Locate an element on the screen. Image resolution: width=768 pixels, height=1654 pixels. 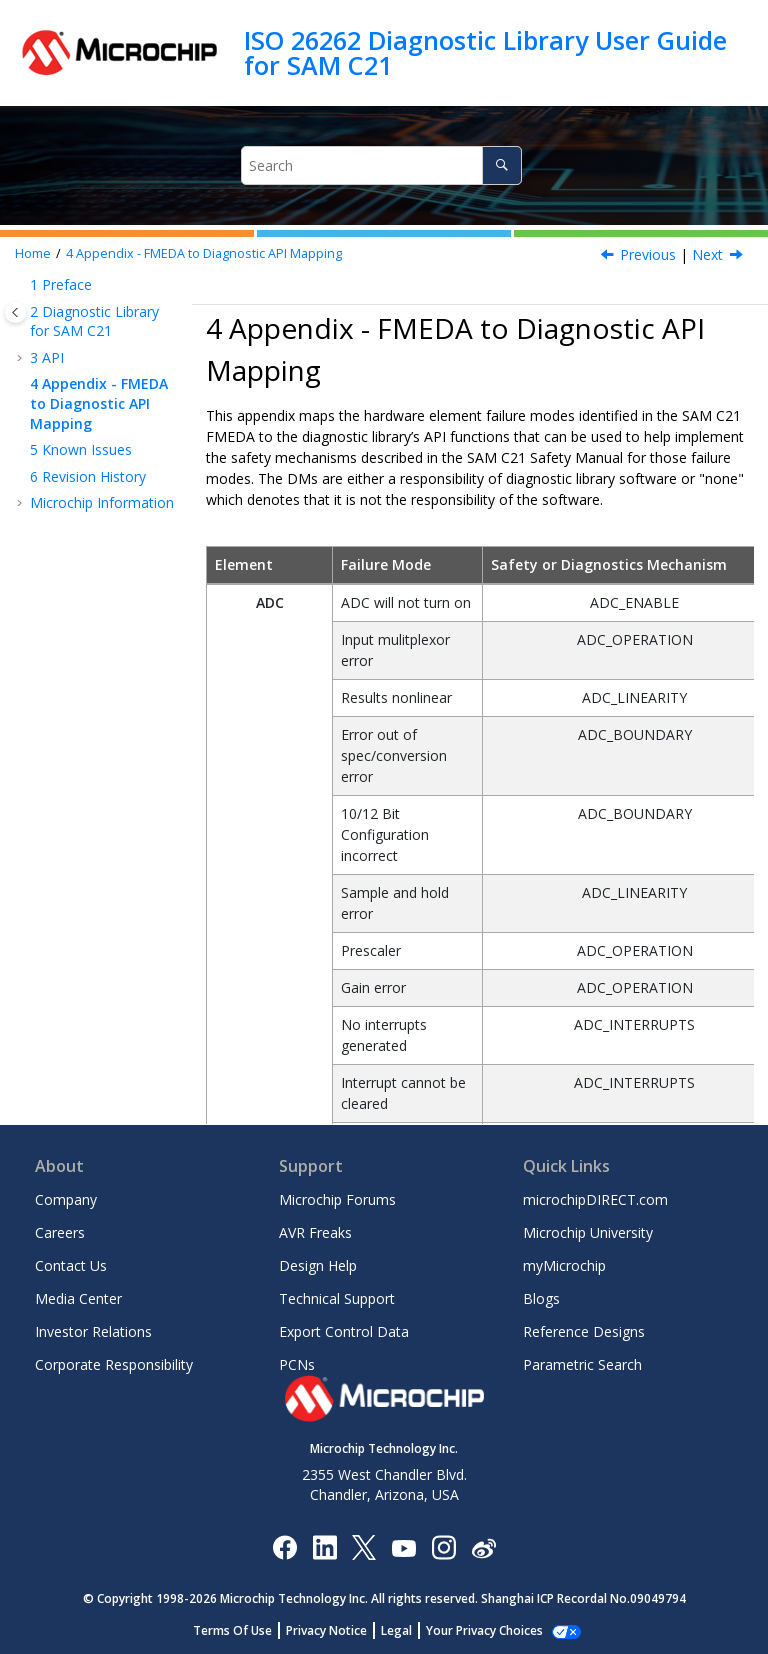
PCNs is located at coordinates (297, 1364).